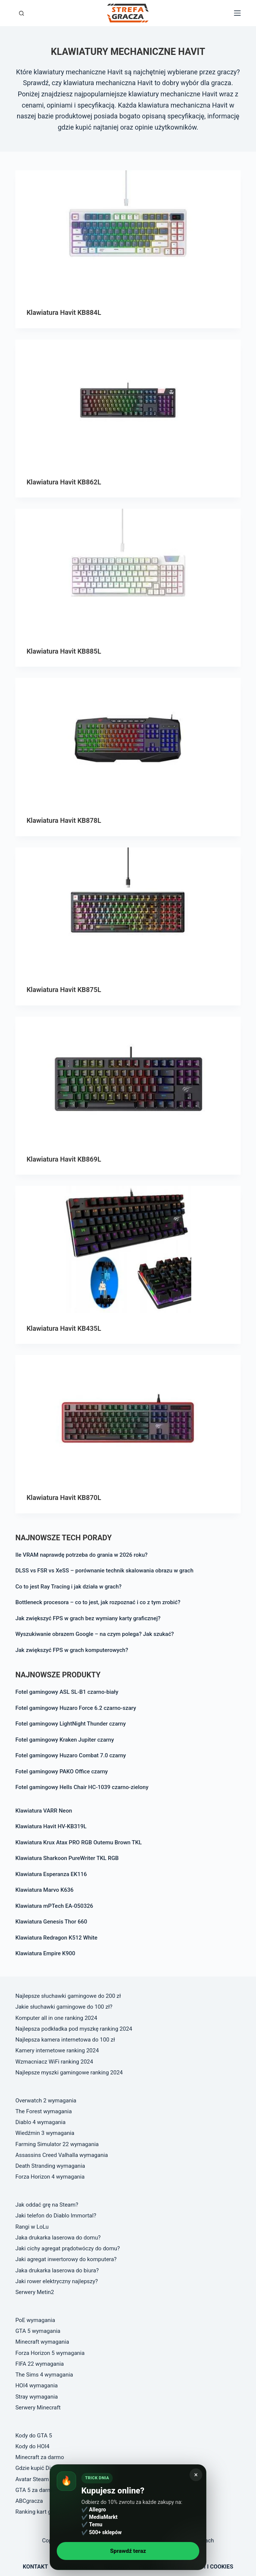 This screenshot has height=2576, width=256. Describe the element at coordinates (37, 2407) in the screenshot. I see `Serwery Minecraft` at that location.